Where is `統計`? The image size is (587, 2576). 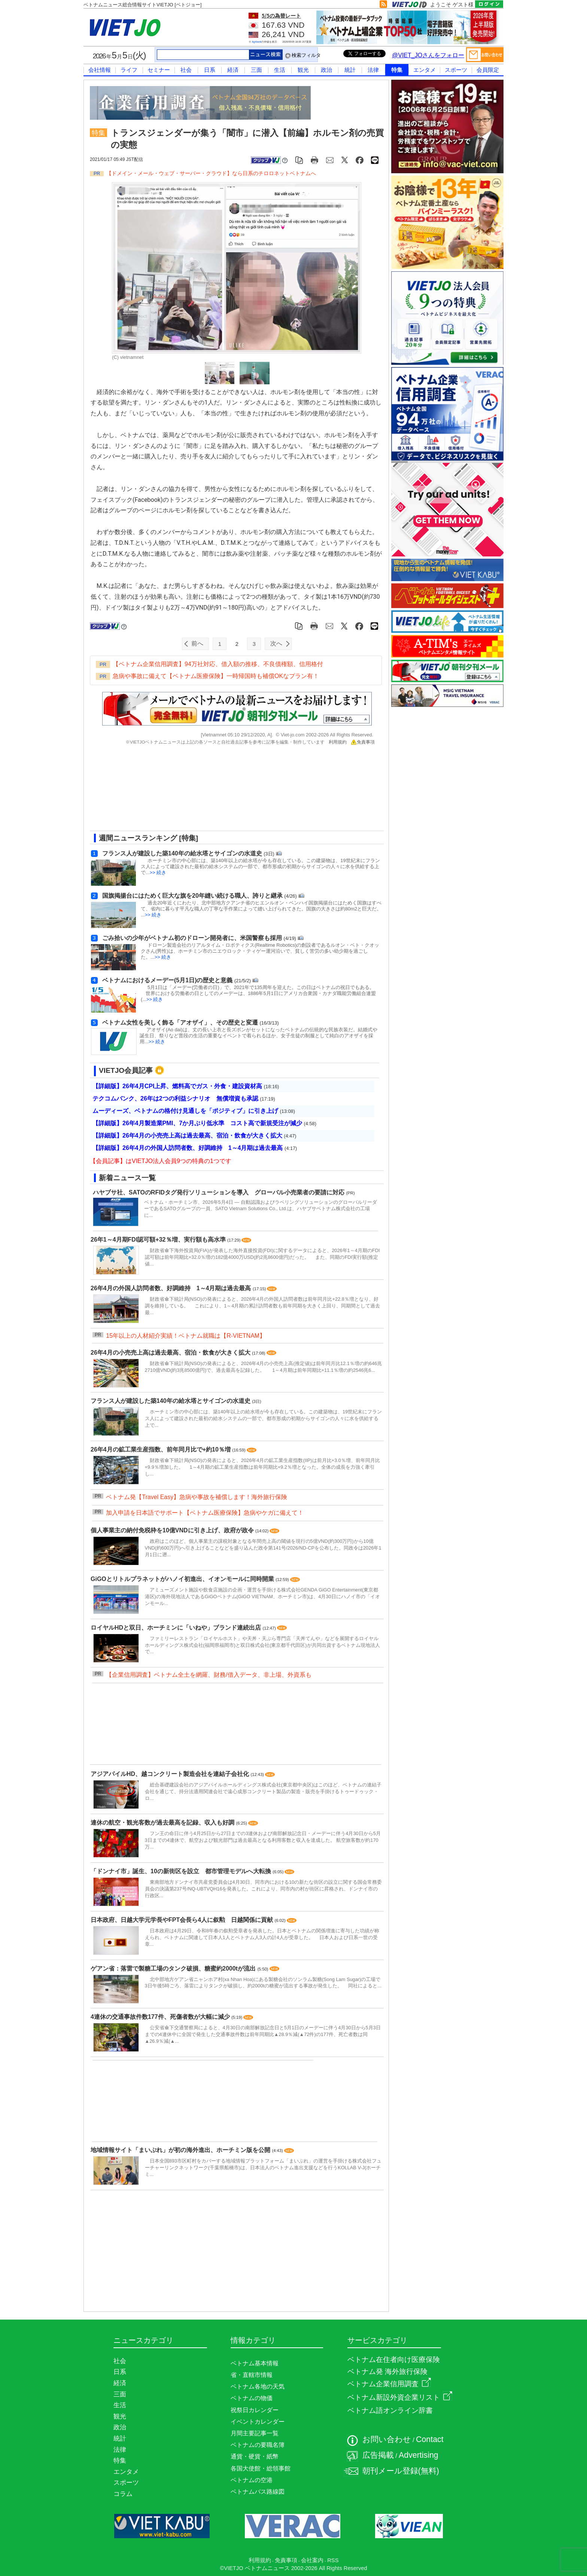 統計 is located at coordinates (350, 70).